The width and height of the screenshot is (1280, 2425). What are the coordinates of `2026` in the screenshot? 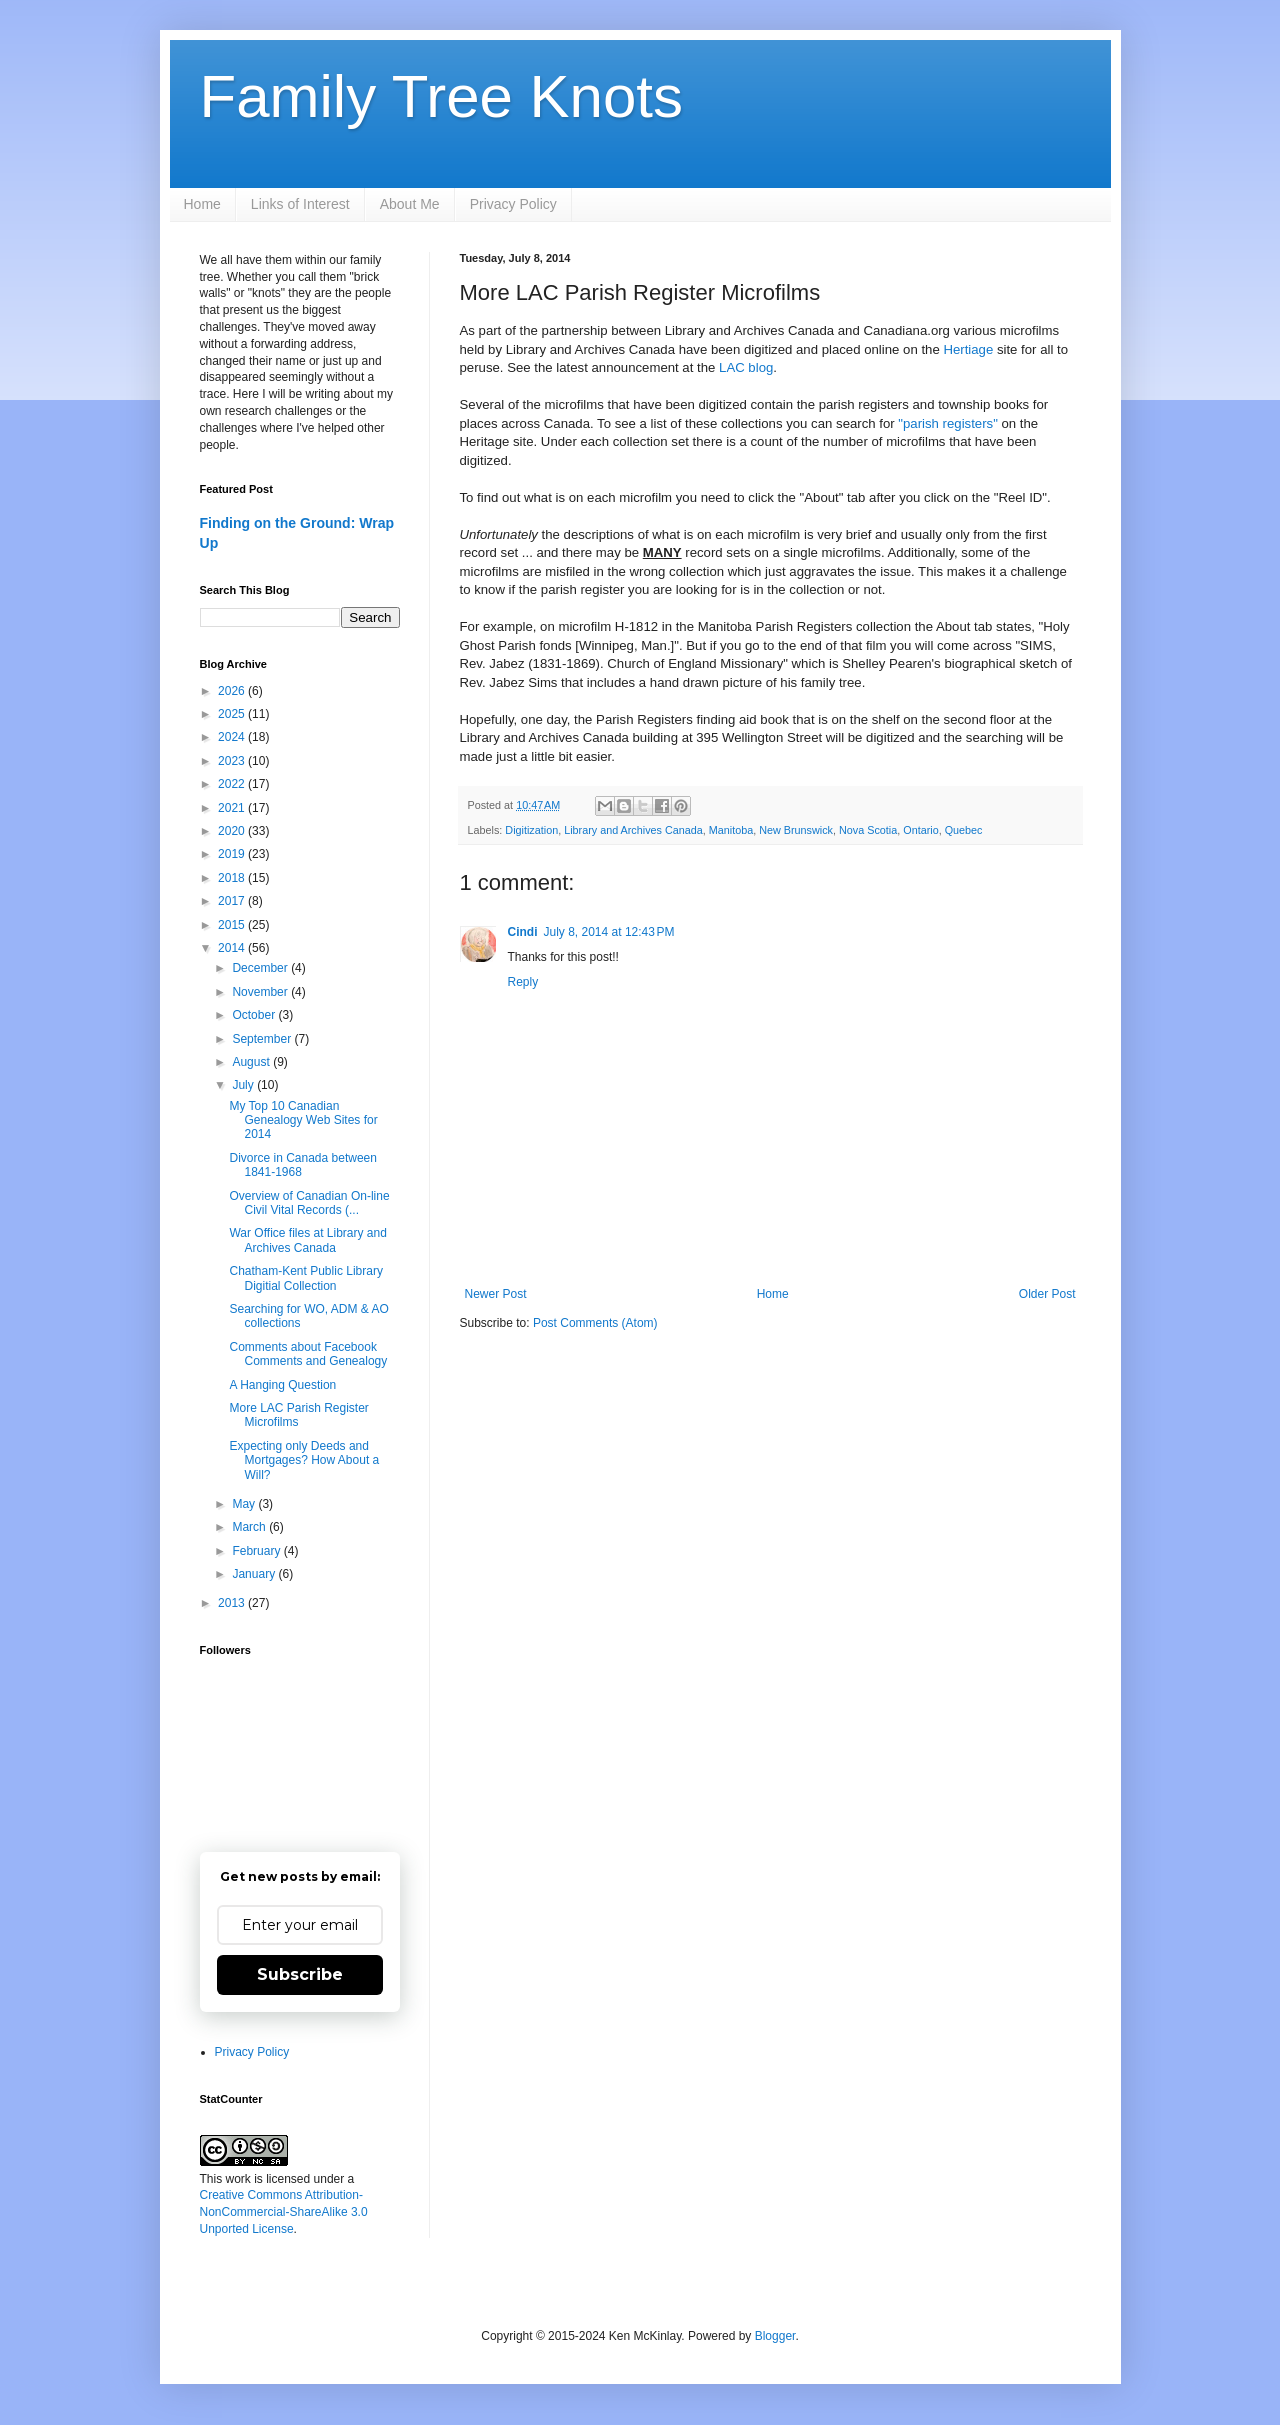 It's located at (233, 691).